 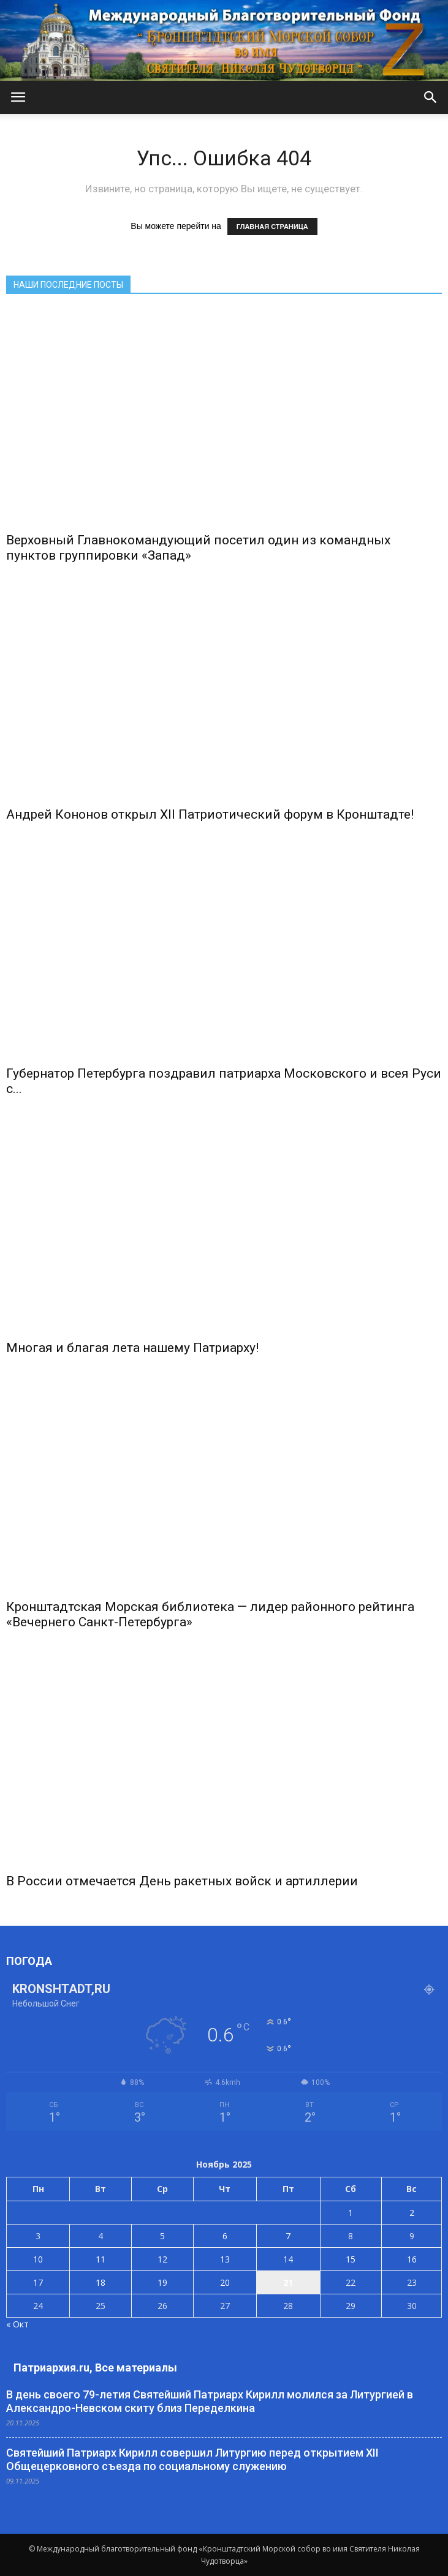 I want to click on 1 [Записи, опубликованные 01.11.2025], so click(x=350, y=2212).